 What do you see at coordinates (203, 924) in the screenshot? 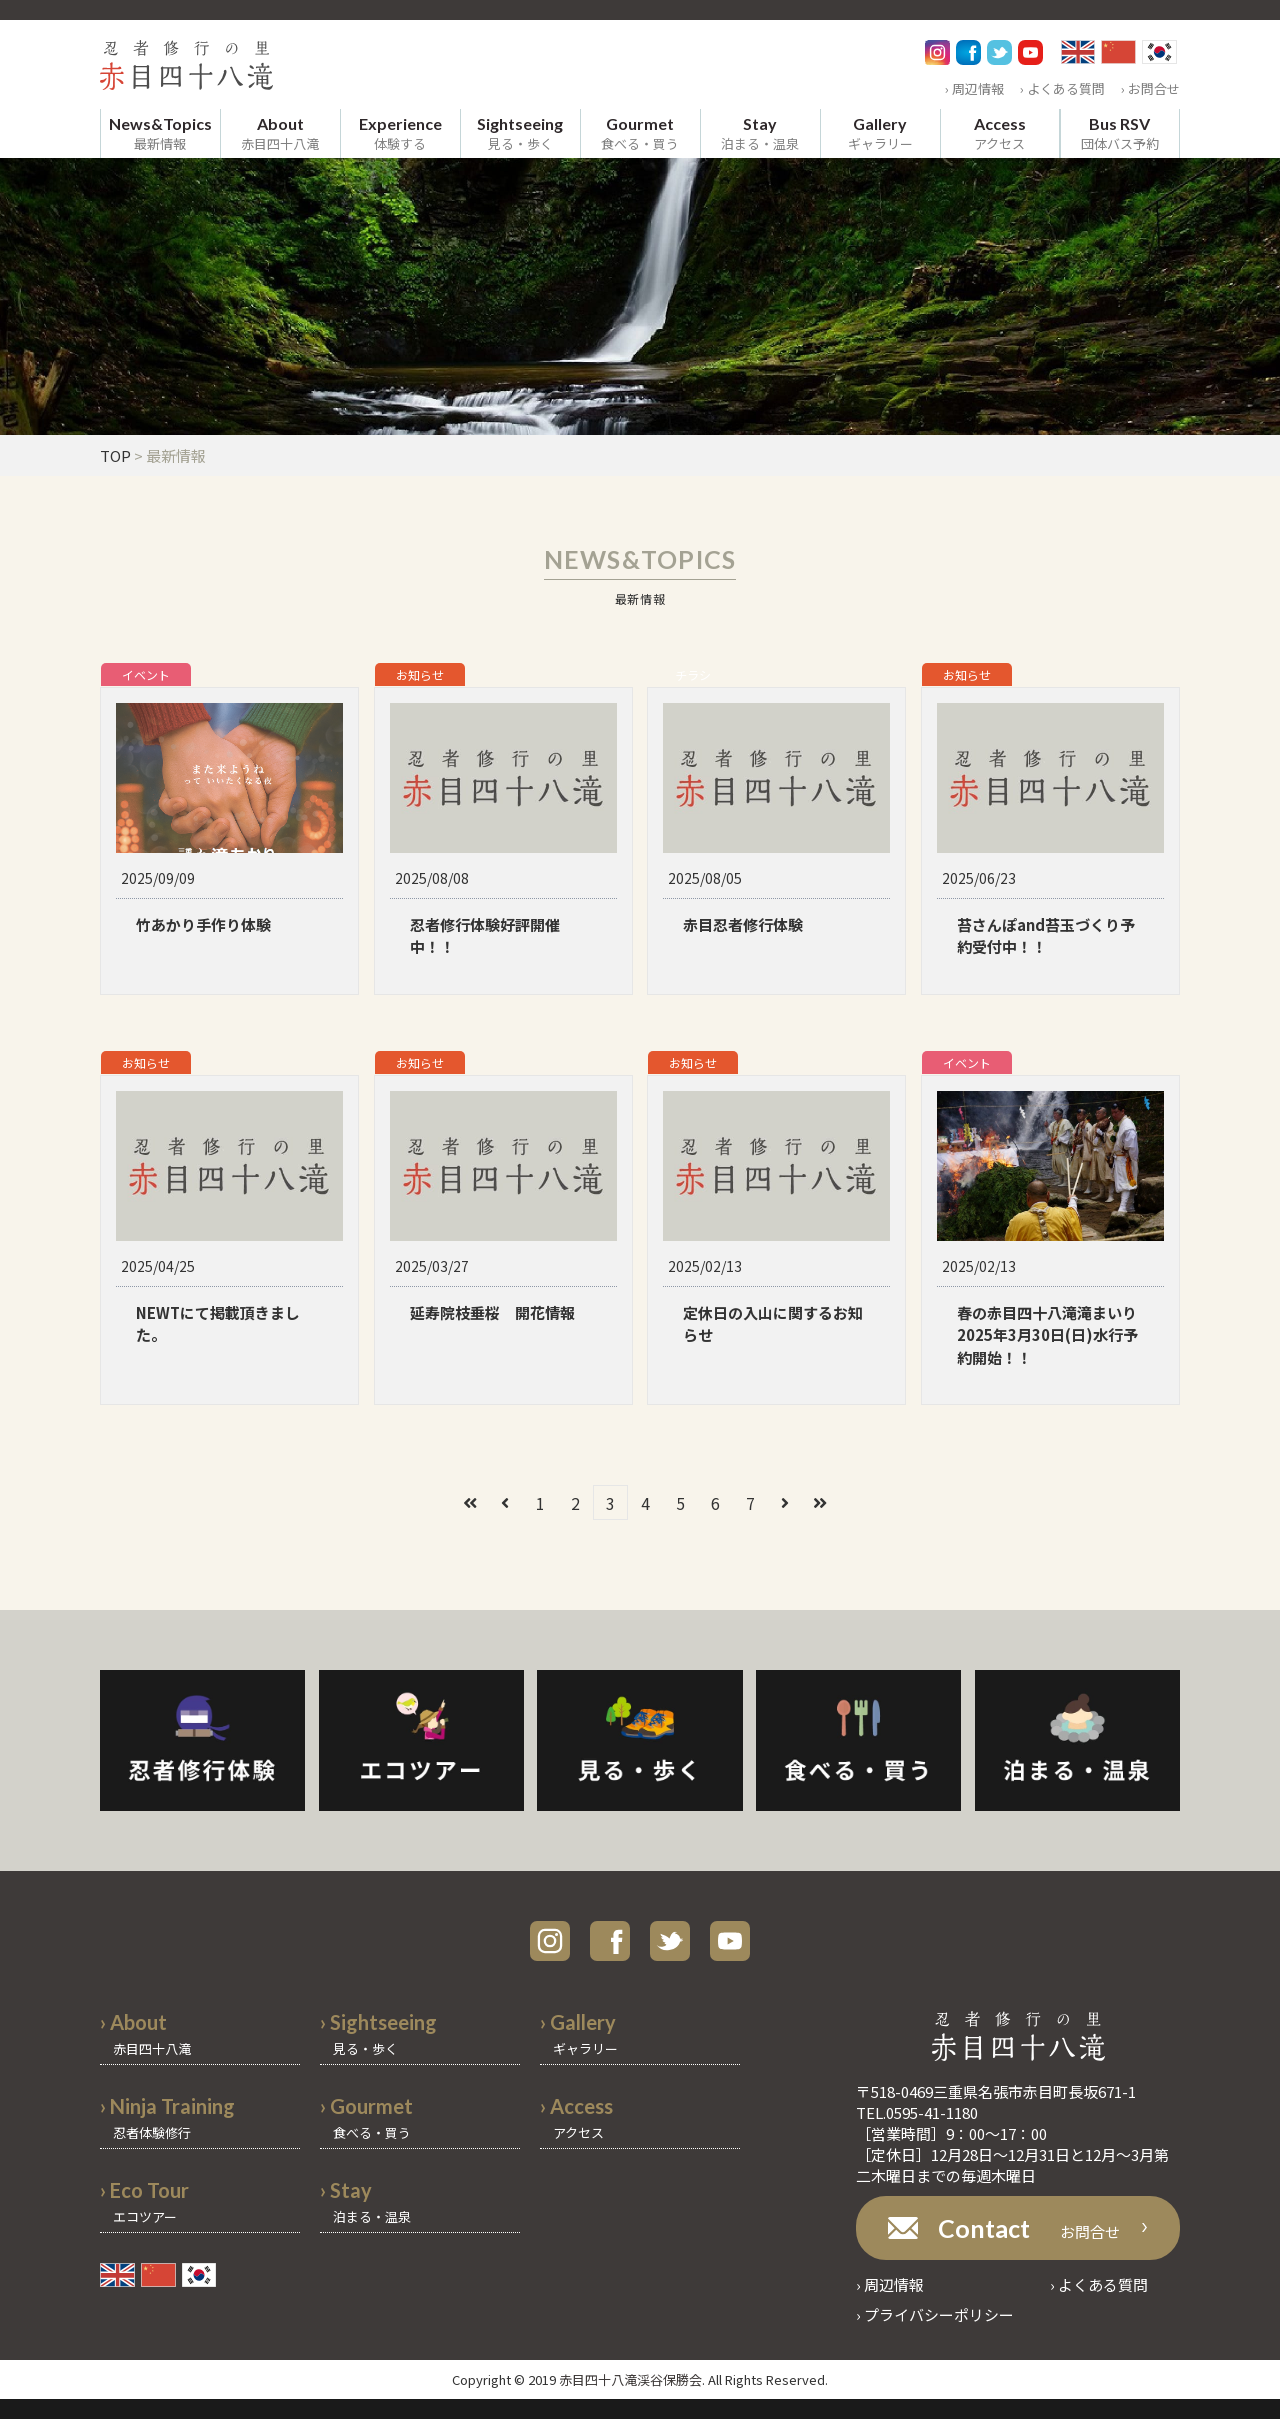
I see `竹あかり手作り体験` at bounding box center [203, 924].